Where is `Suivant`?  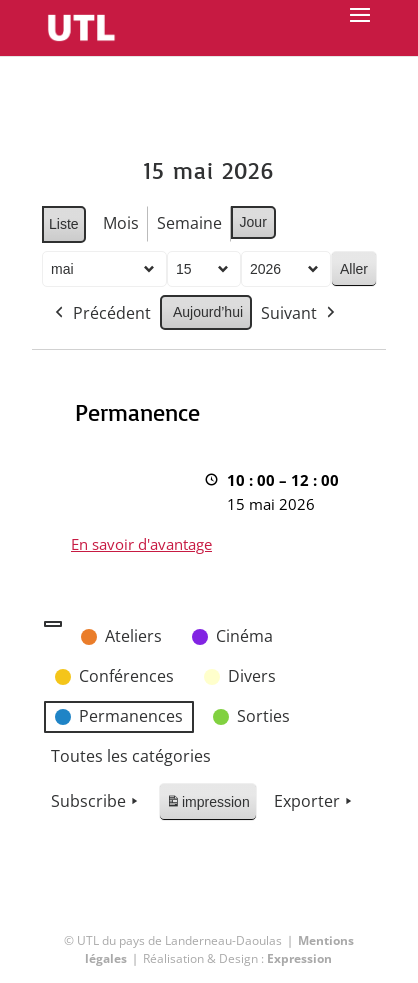
Suivant is located at coordinates (300, 314).